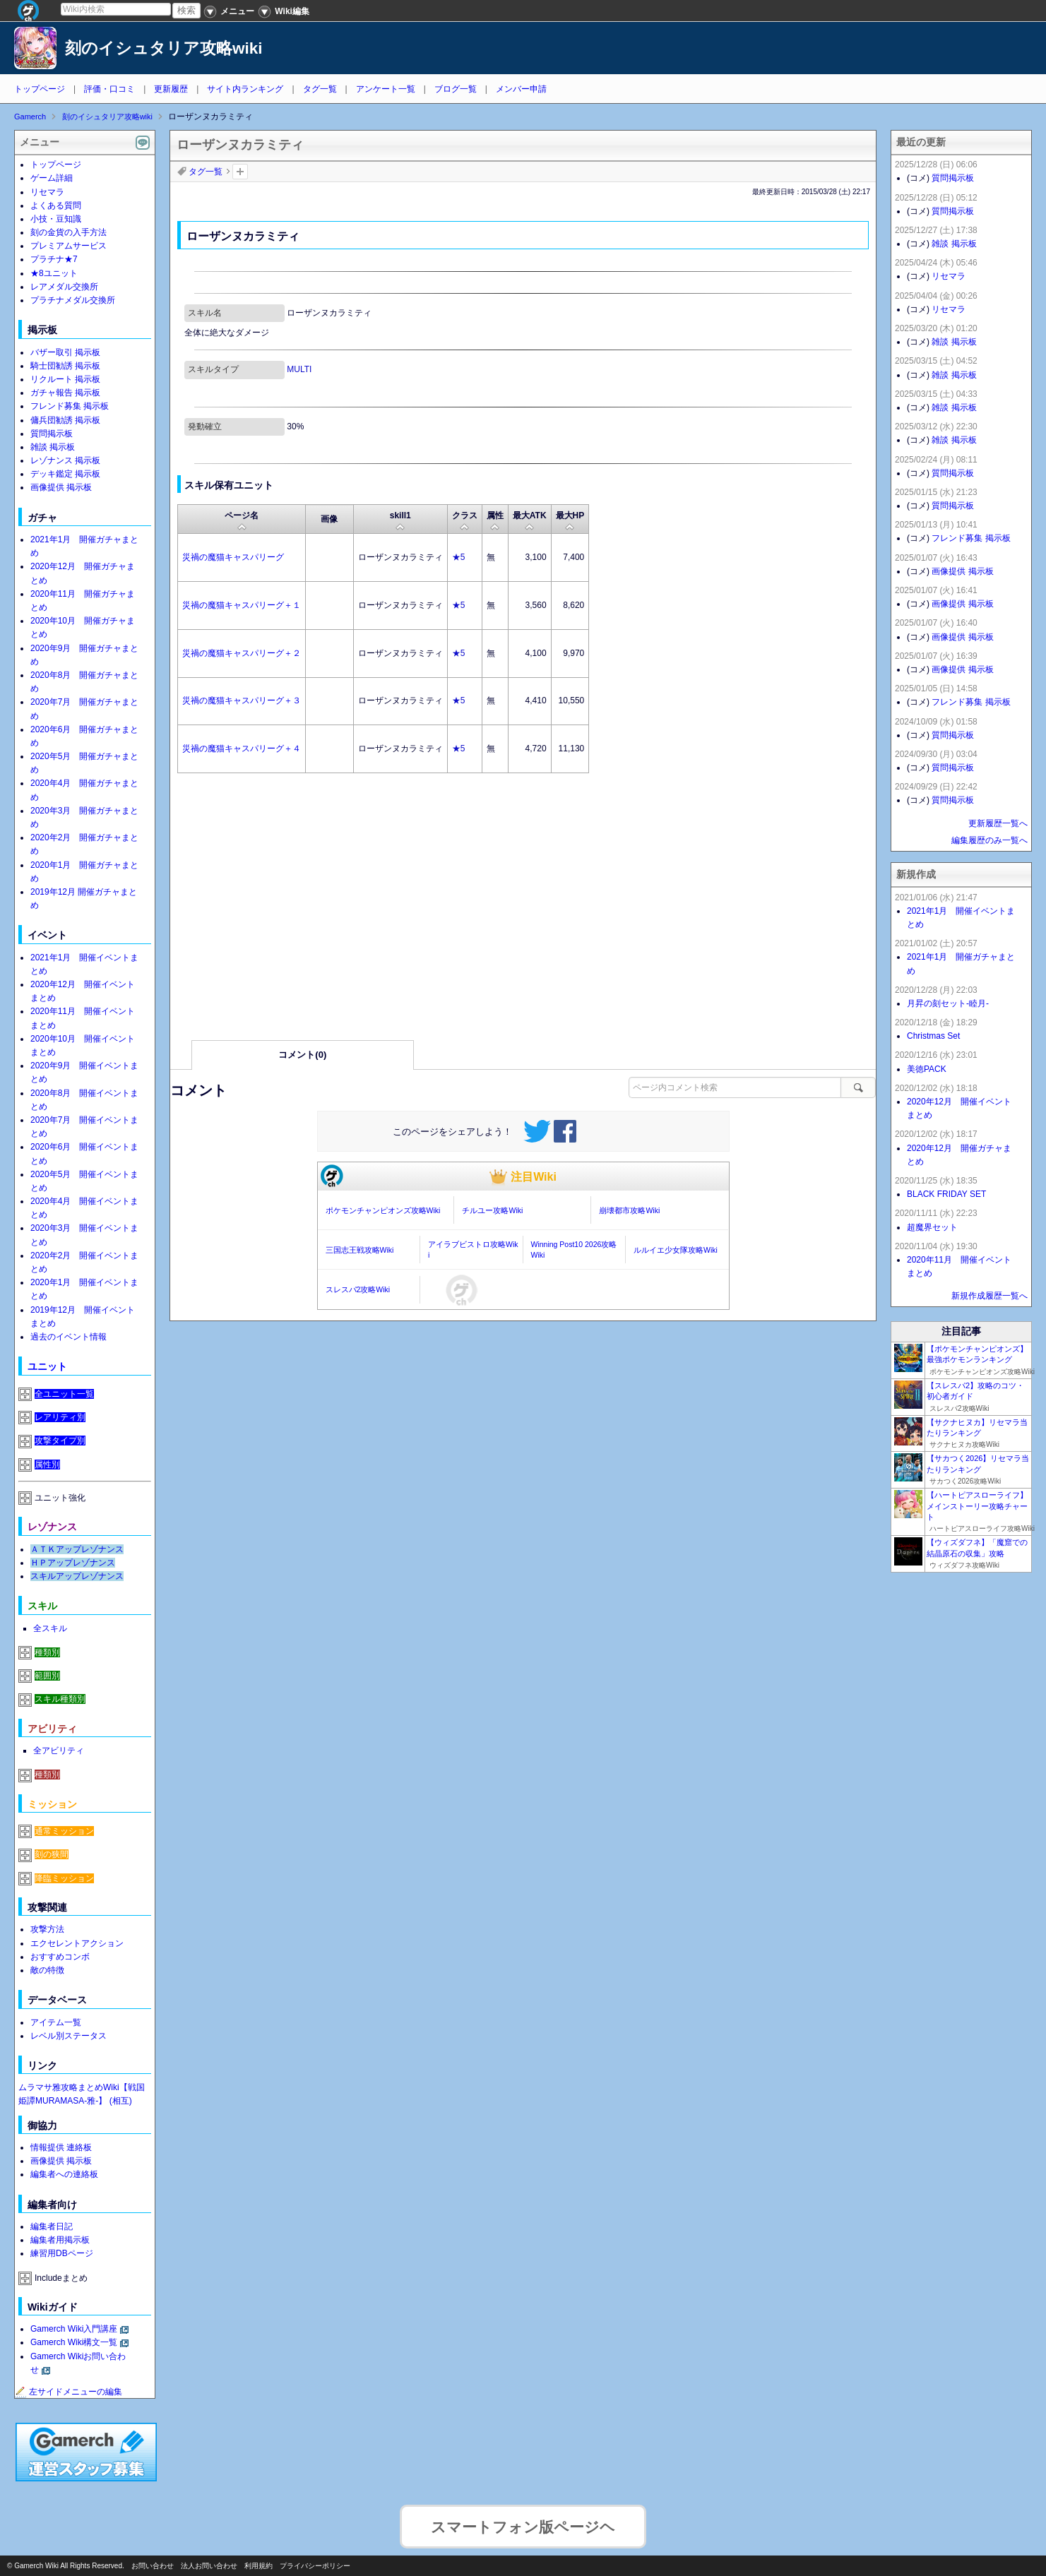 This screenshot has height=2576, width=1046. What do you see at coordinates (73, 2342) in the screenshot?
I see `Gamerch Wiki構文一覧` at bounding box center [73, 2342].